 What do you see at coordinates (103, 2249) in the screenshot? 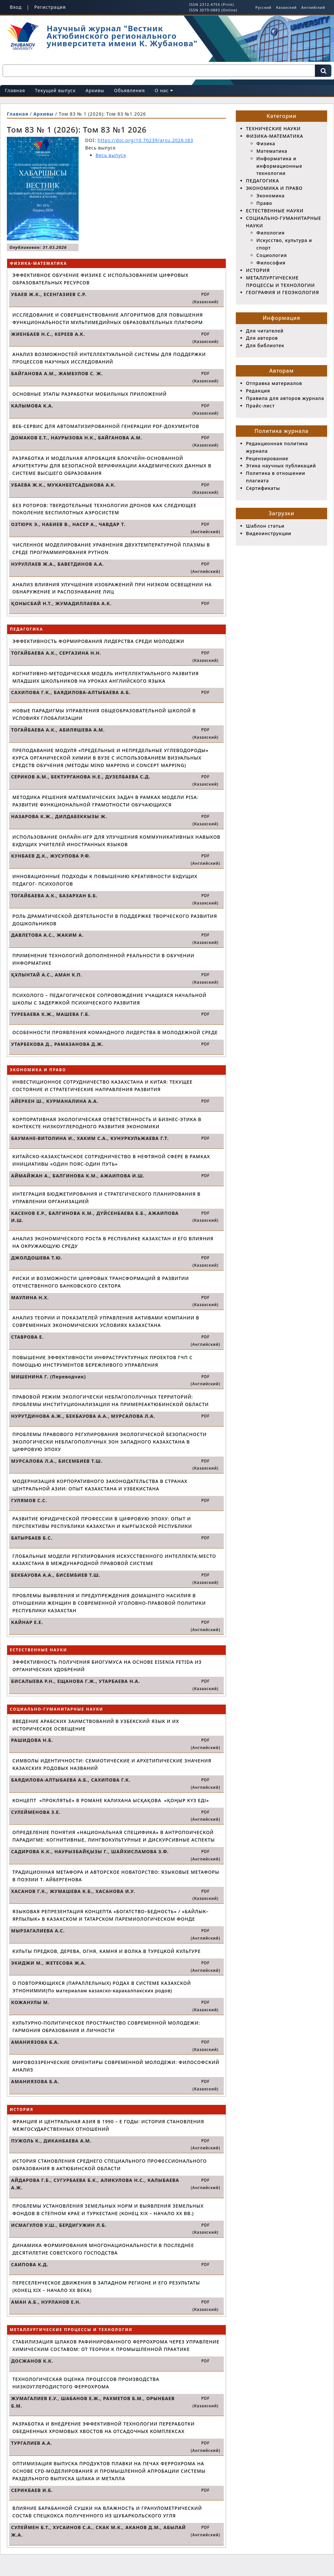
I see `ДИНАМИКА ФОРМИРОВАНИЯ МНОГОНАЦИОНАЛЬНОСТИ В ПОСЛЕДНЕЕ ДЕСЯТИЛЕТИЕ СОВЕТСКОГО ГОСПОДСТВА` at bounding box center [103, 2249].